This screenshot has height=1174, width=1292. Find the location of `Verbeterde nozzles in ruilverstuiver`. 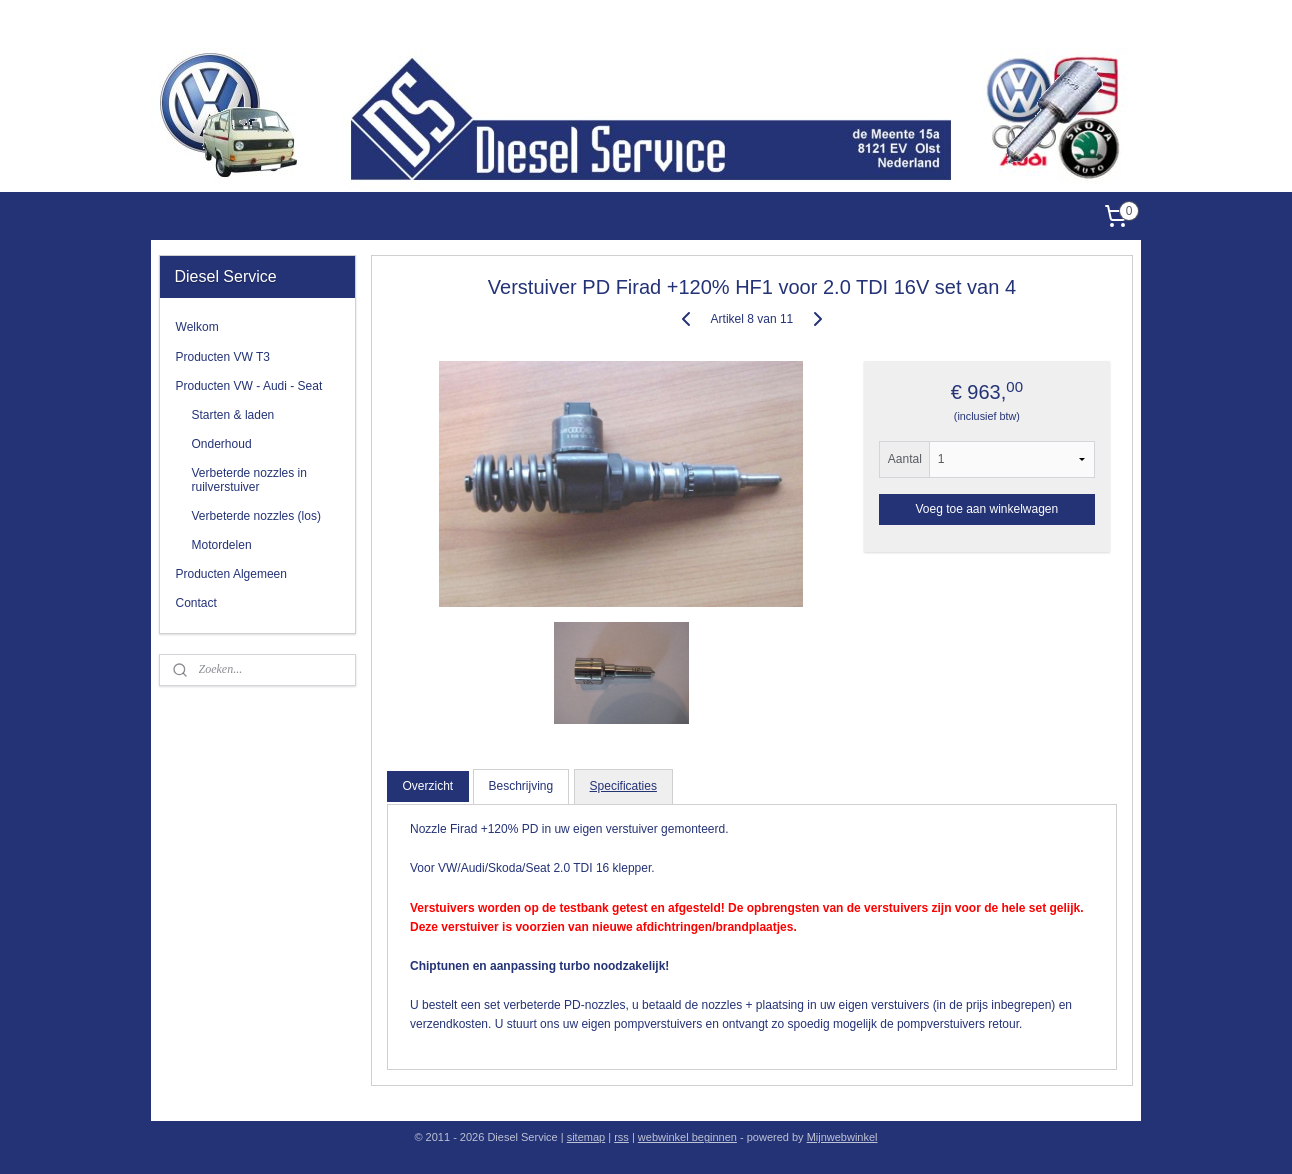

Verbeterde nozzles in ruilverstuiver is located at coordinates (249, 479).